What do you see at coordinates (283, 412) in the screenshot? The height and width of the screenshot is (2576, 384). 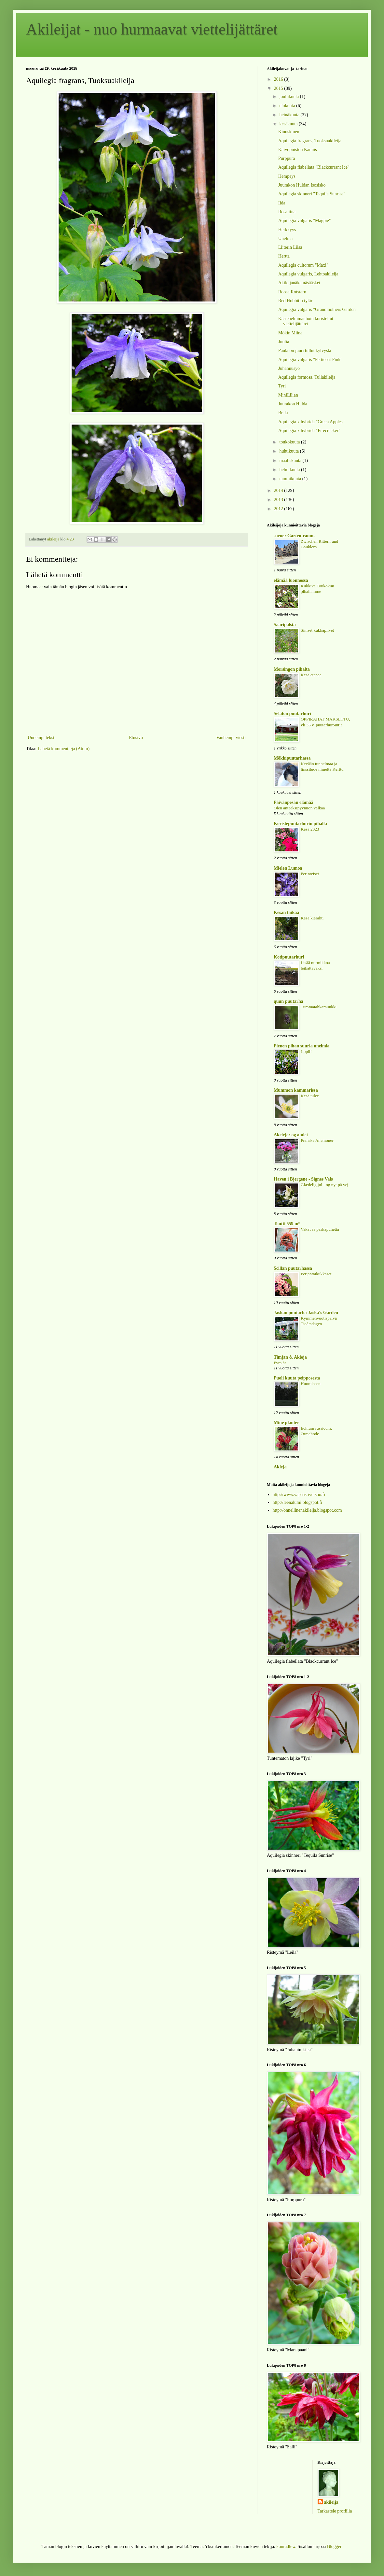 I see `Bella` at bounding box center [283, 412].